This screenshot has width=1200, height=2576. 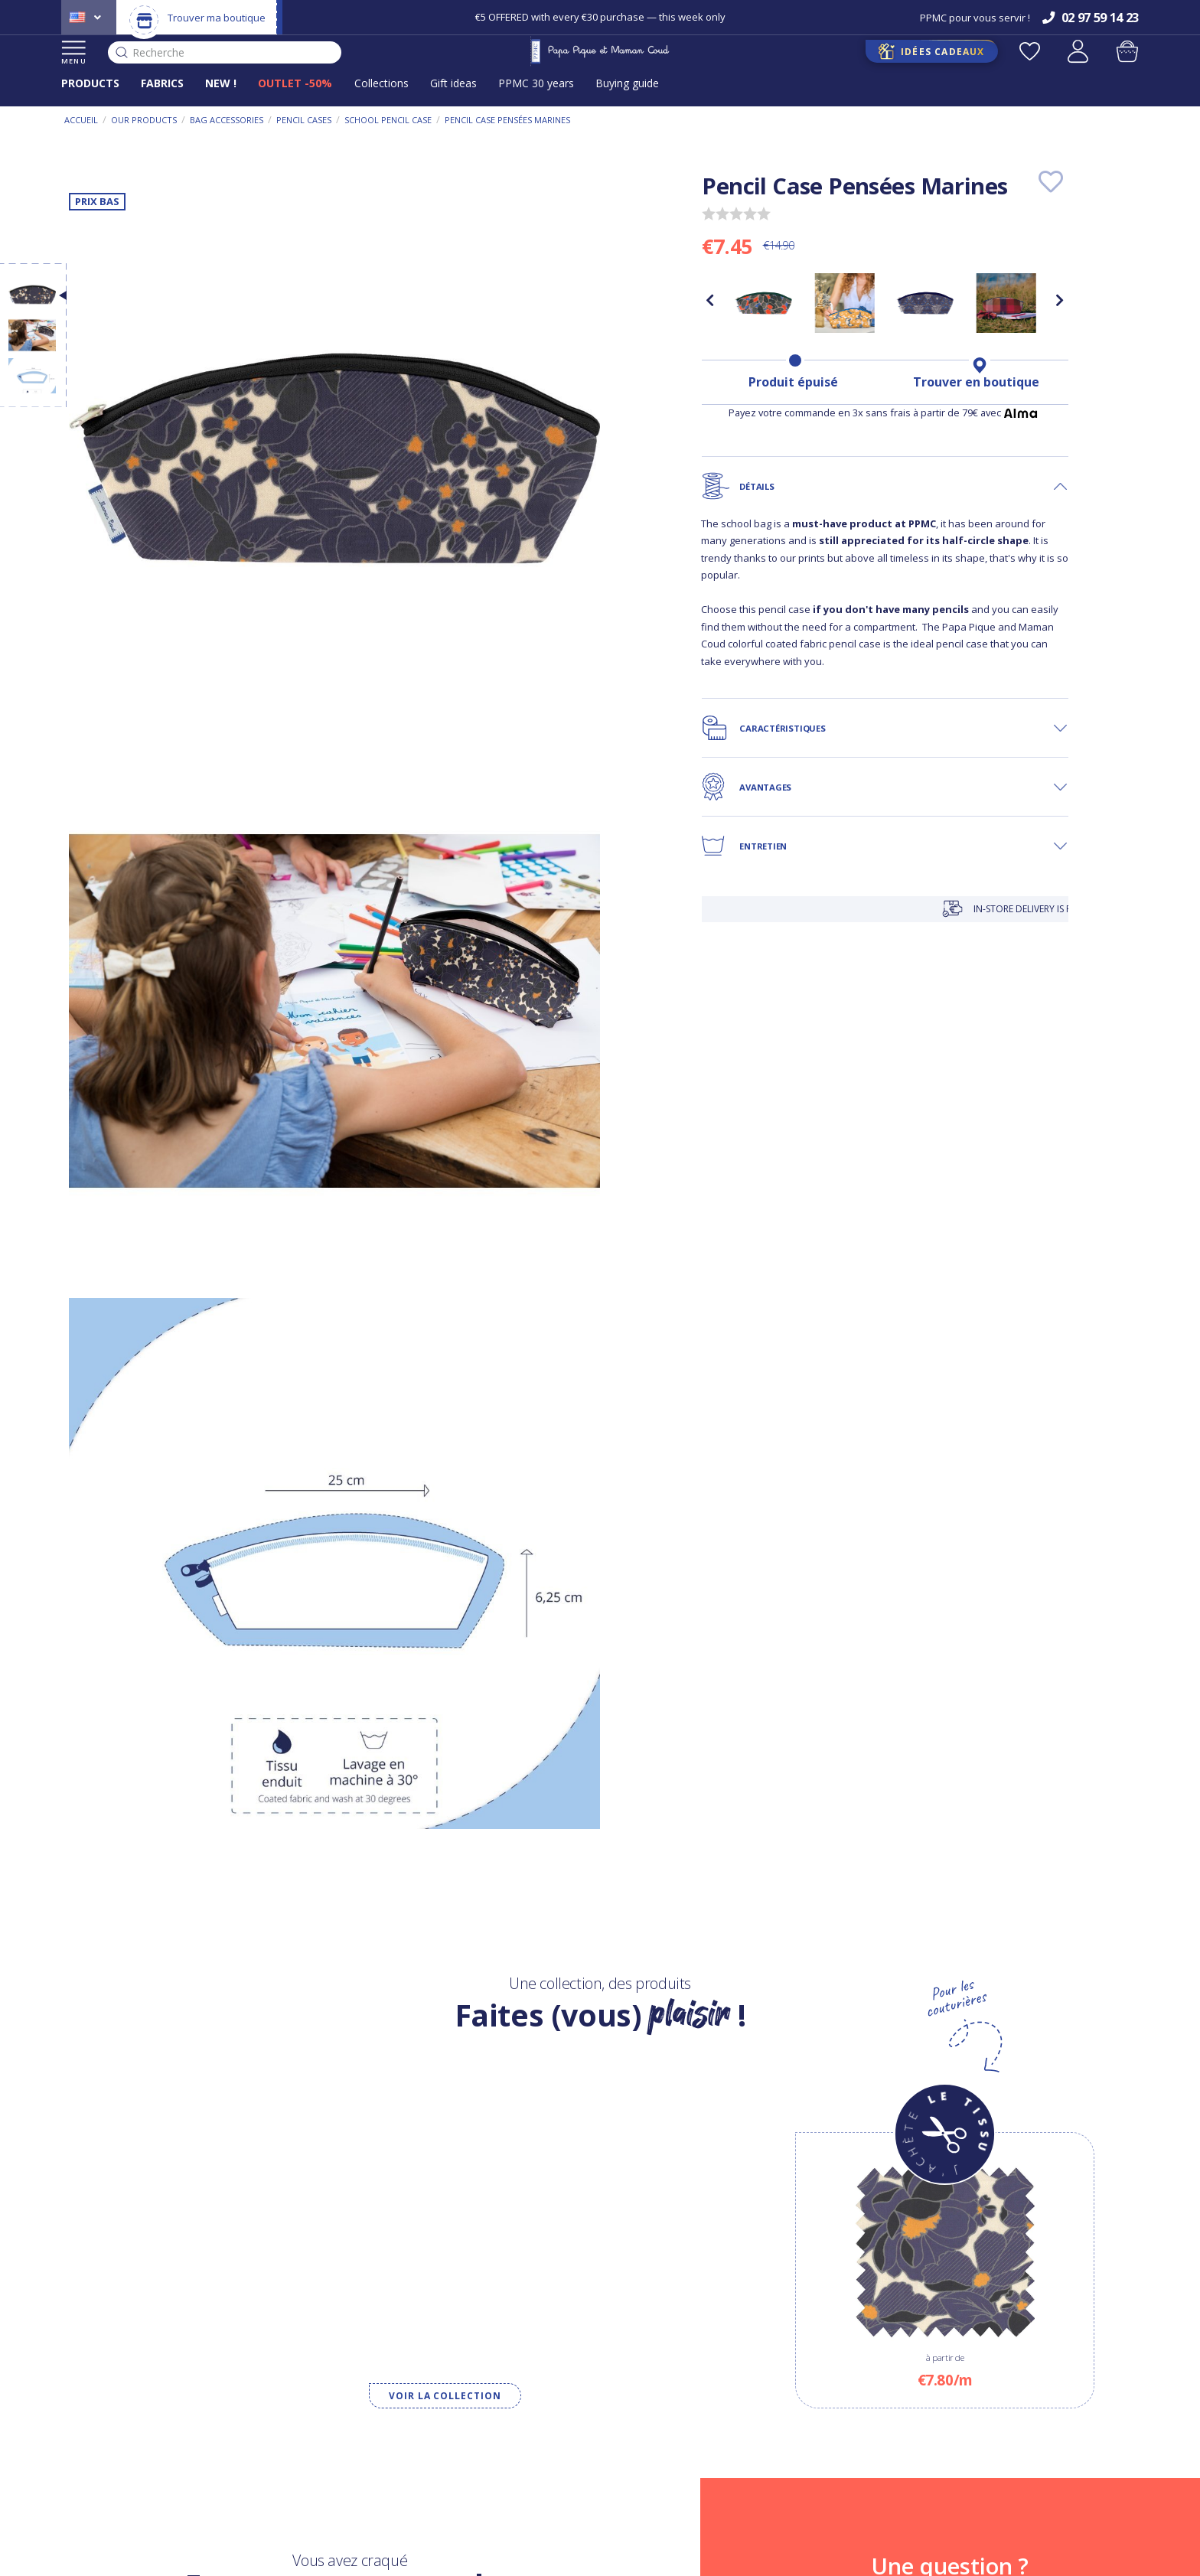 I want to click on School pencil case, so click(x=388, y=120).